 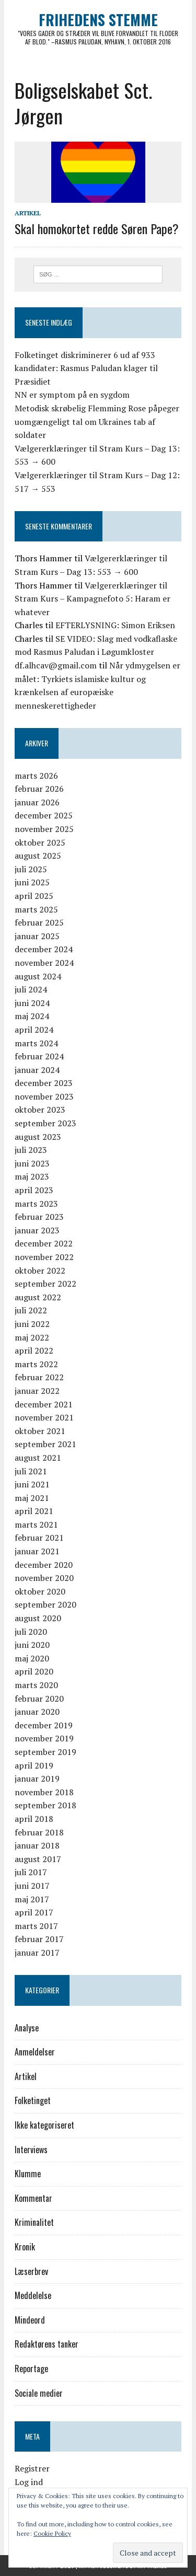 What do you see at coordinates (31, 2368) in the screenshot?
I see `Reportage` at bounding box center [31, 2368].